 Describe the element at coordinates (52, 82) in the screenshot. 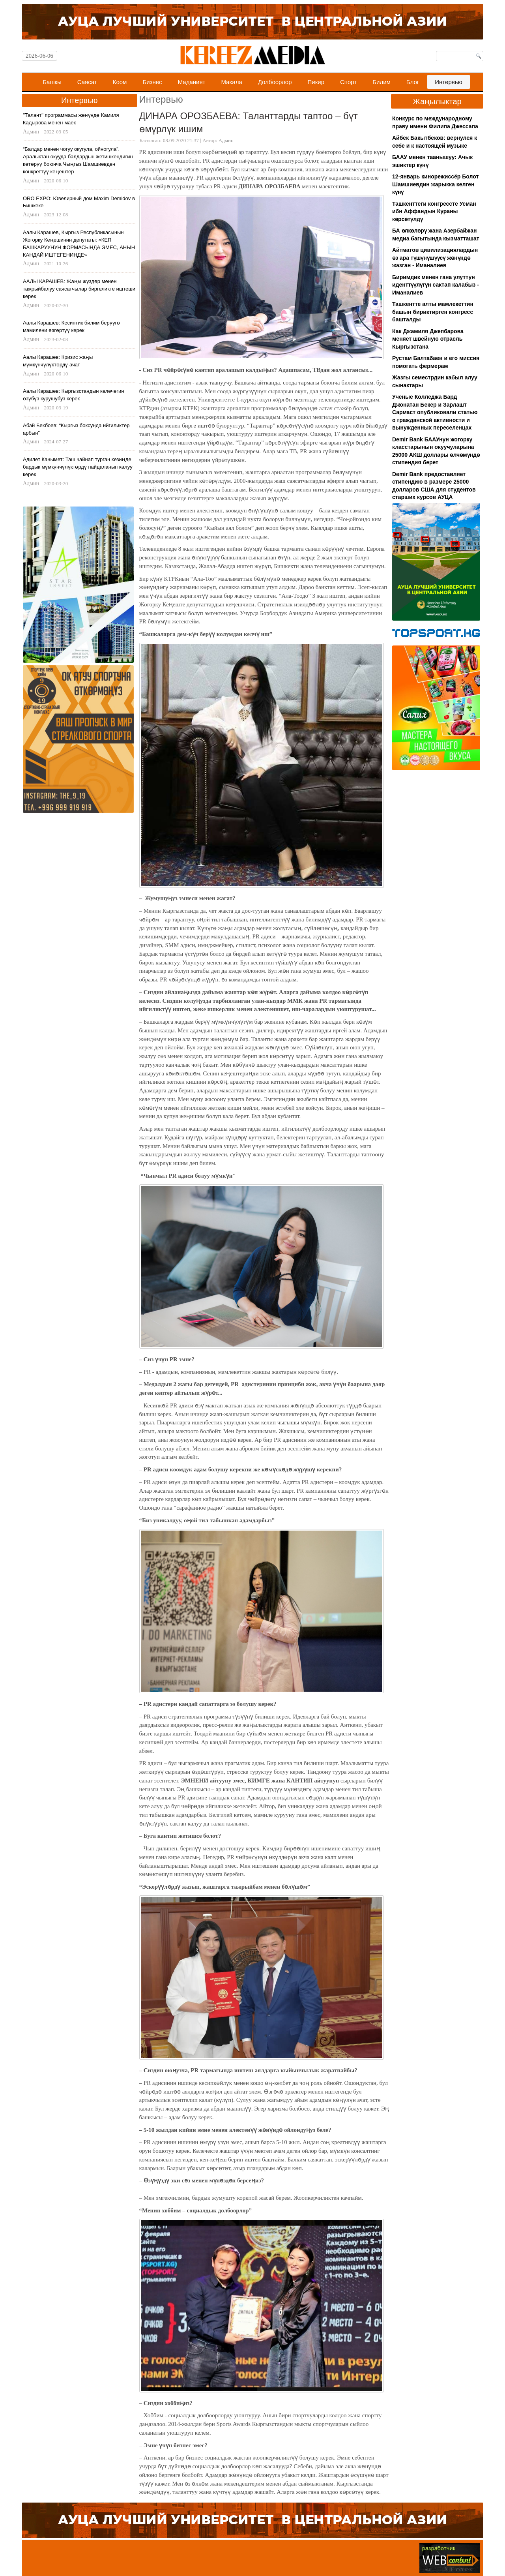

I see `Башкы` at that location.